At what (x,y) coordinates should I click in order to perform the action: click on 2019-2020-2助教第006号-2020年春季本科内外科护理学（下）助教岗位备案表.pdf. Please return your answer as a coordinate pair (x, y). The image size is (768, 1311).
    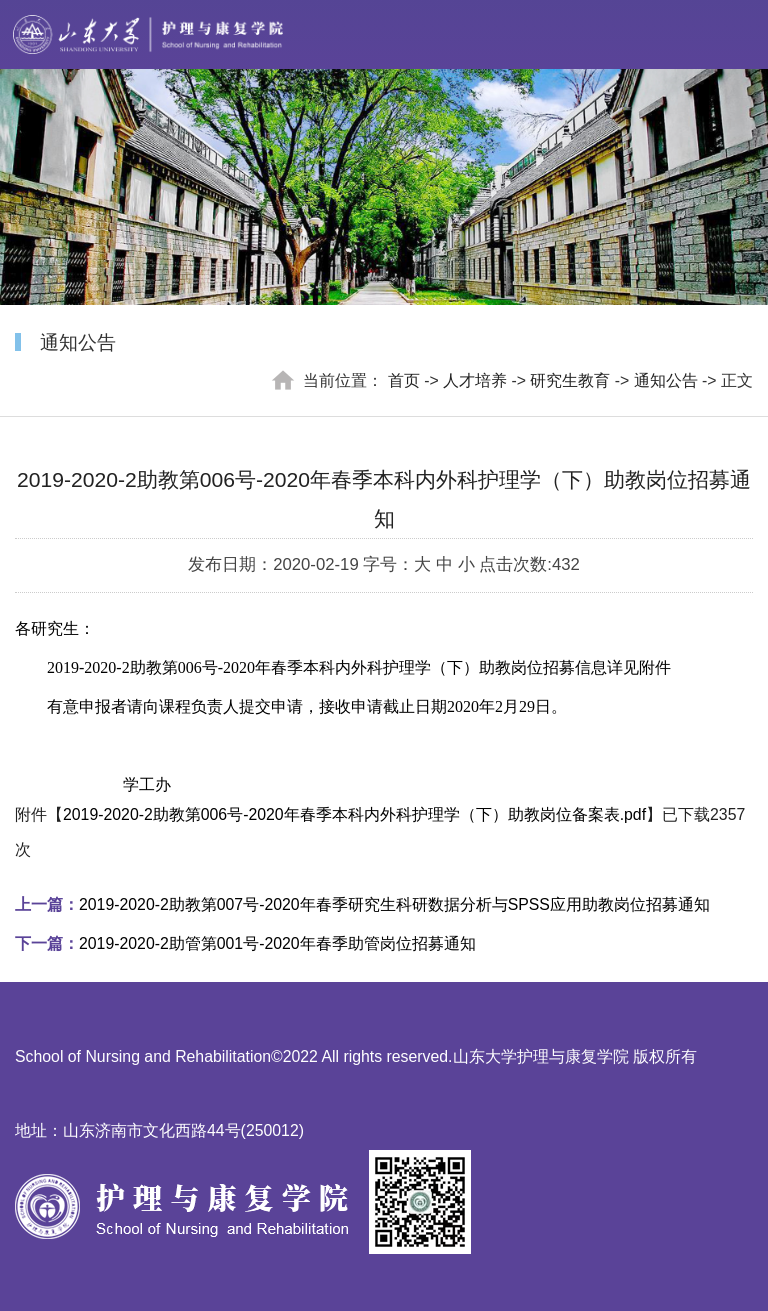
    Looking at the image, I should click on (354, 814).